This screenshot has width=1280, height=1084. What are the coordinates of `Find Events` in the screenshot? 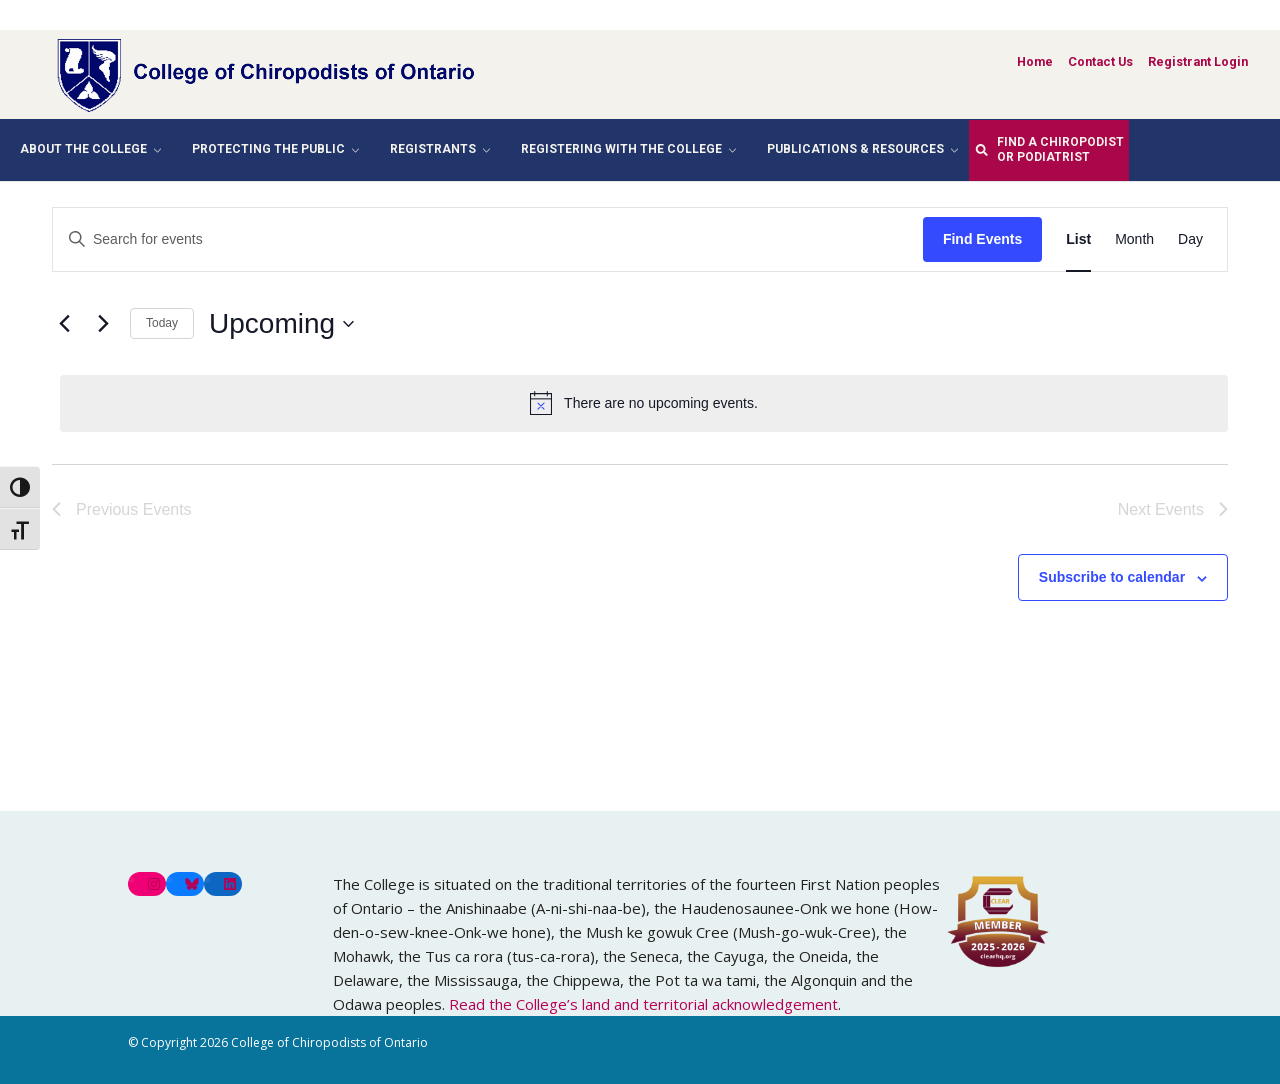 It's located at (982, 239).